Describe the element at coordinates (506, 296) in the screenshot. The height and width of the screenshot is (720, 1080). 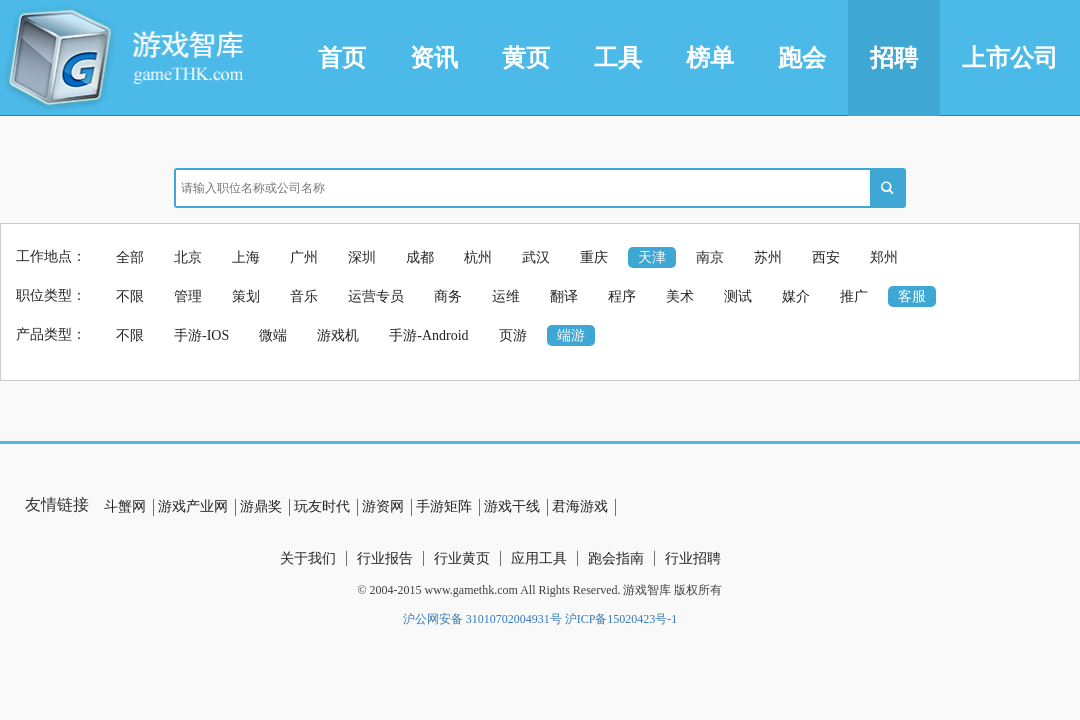
I see `运维` at that location.